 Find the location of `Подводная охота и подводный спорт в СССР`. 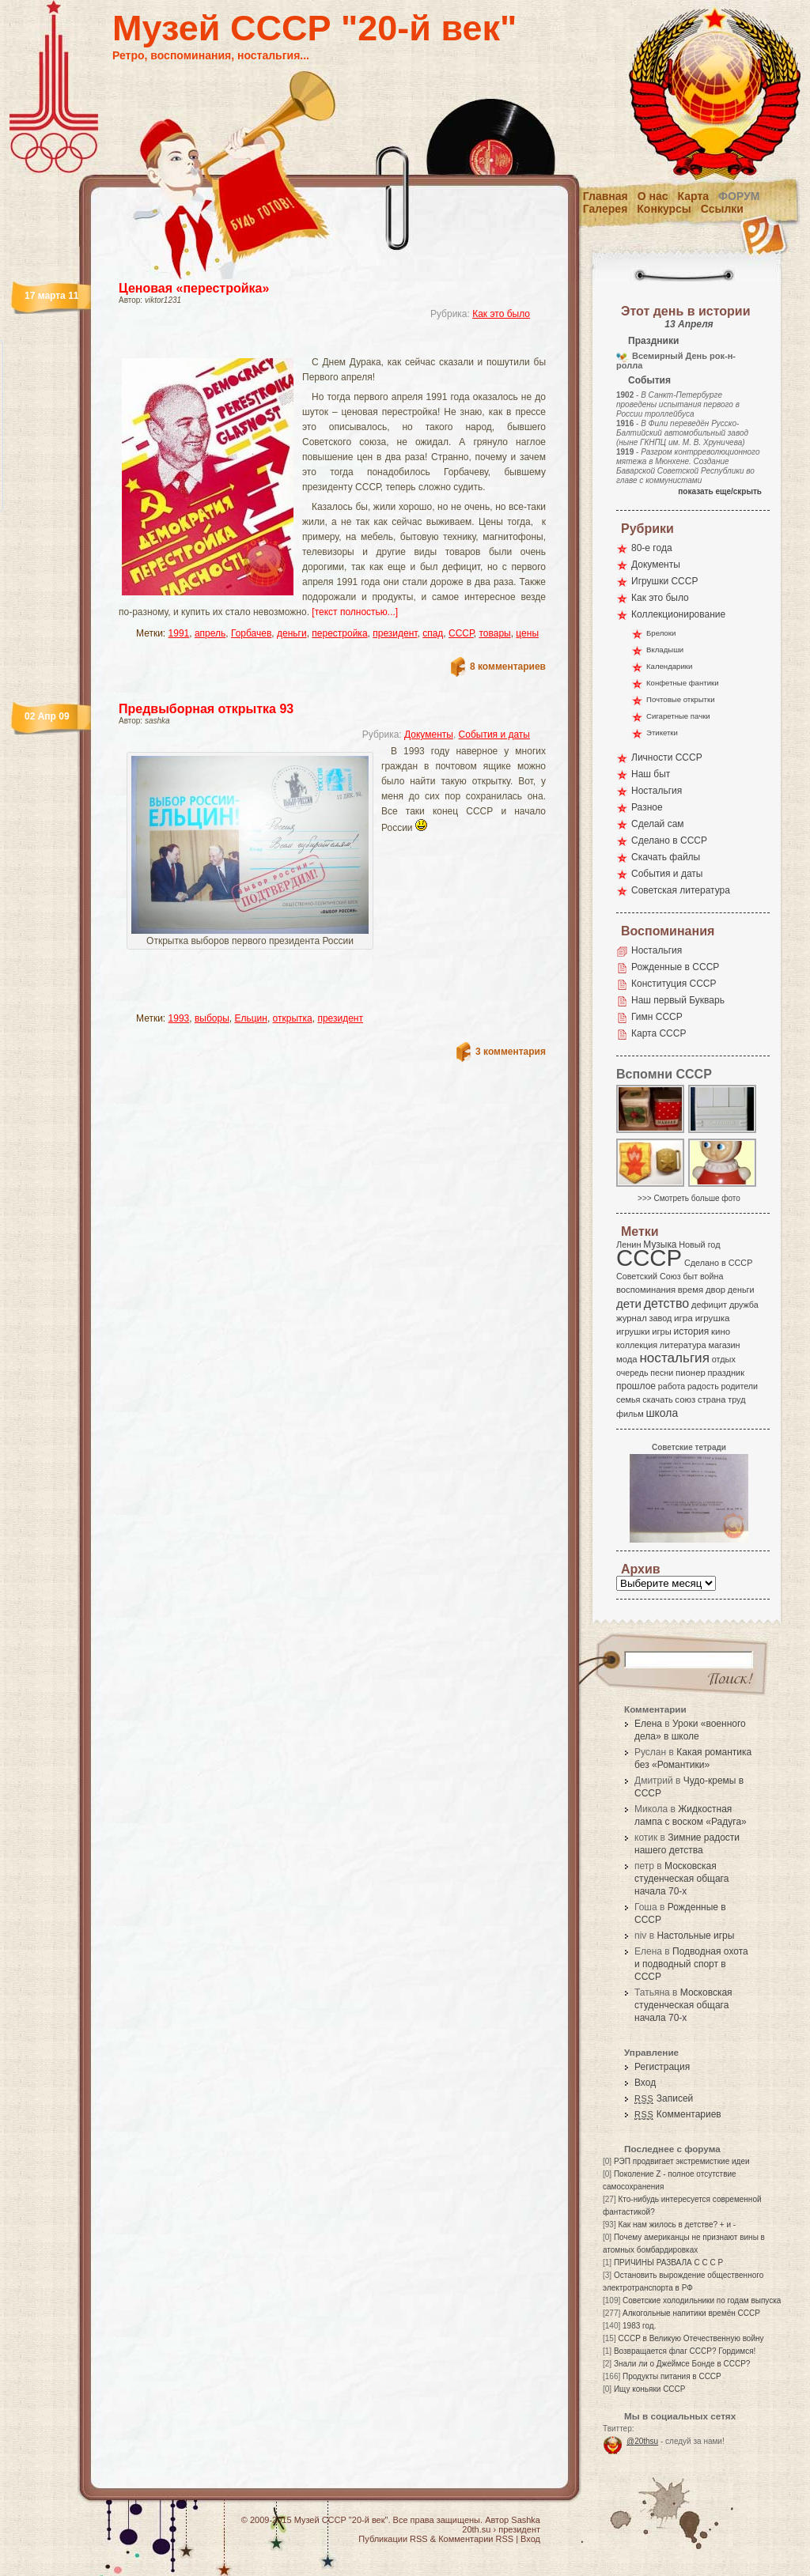

Подводная охота и подводный спорт в СССР is located at coordinates (691, 1964).